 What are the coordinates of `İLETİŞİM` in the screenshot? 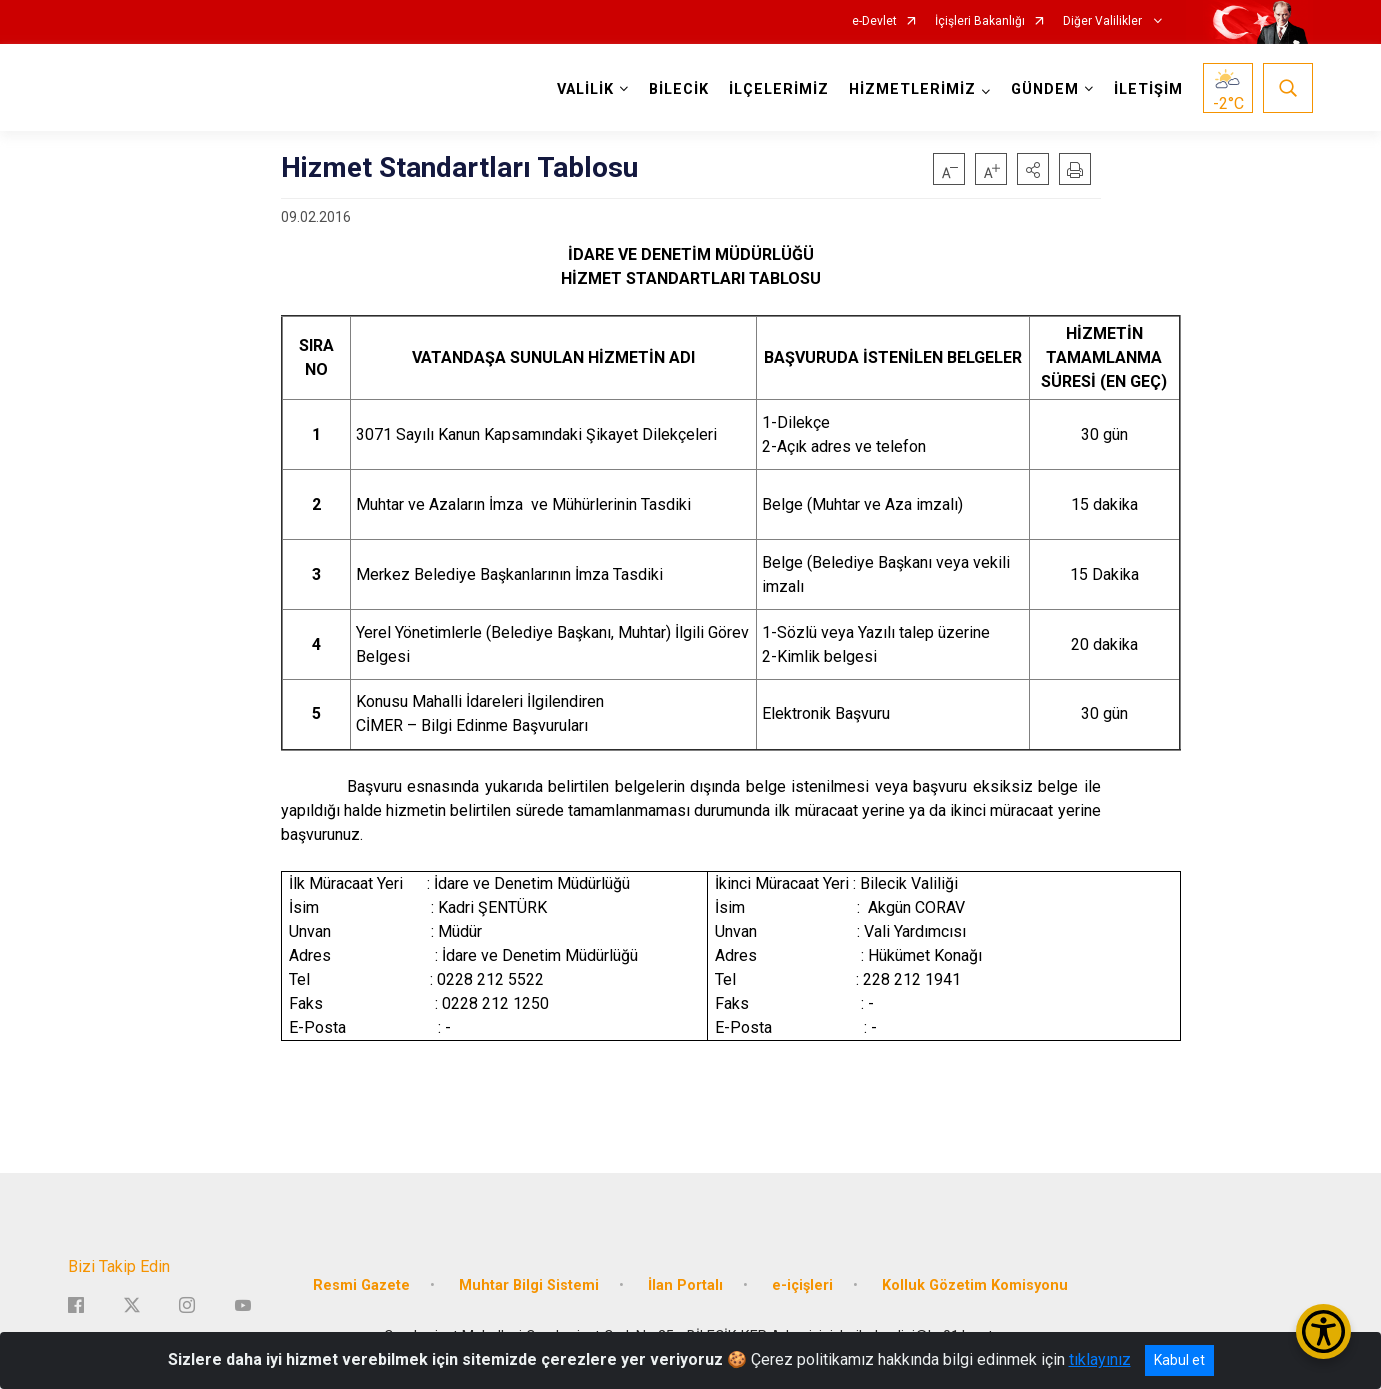 It's located at (1148, 89).